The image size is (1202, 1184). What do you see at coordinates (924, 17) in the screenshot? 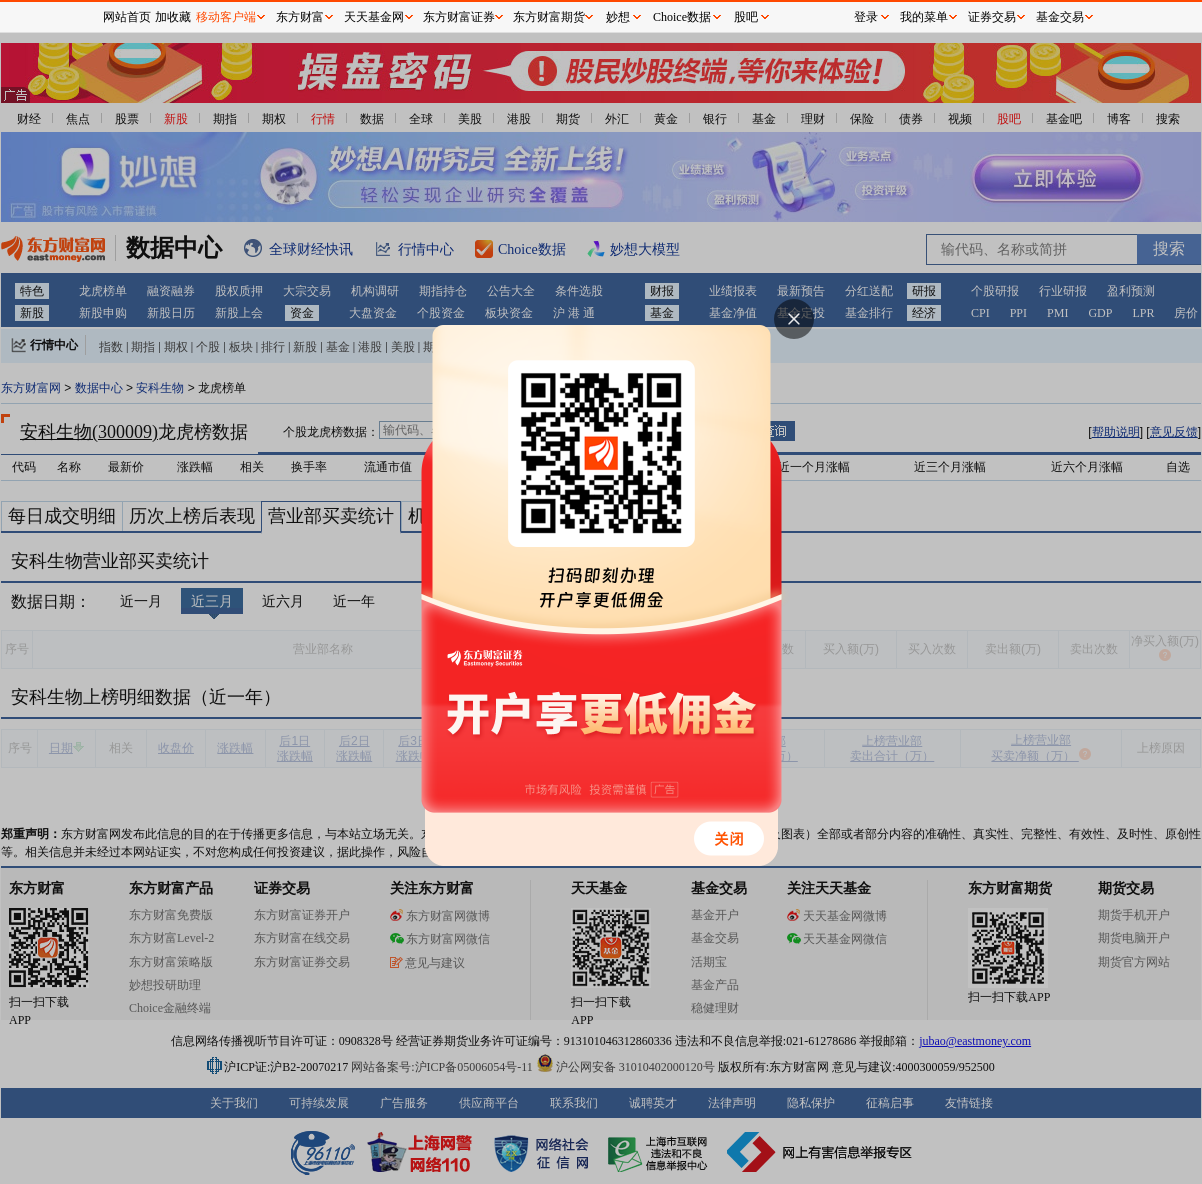
I see `我的菜单` at bounding box center [924, 17].